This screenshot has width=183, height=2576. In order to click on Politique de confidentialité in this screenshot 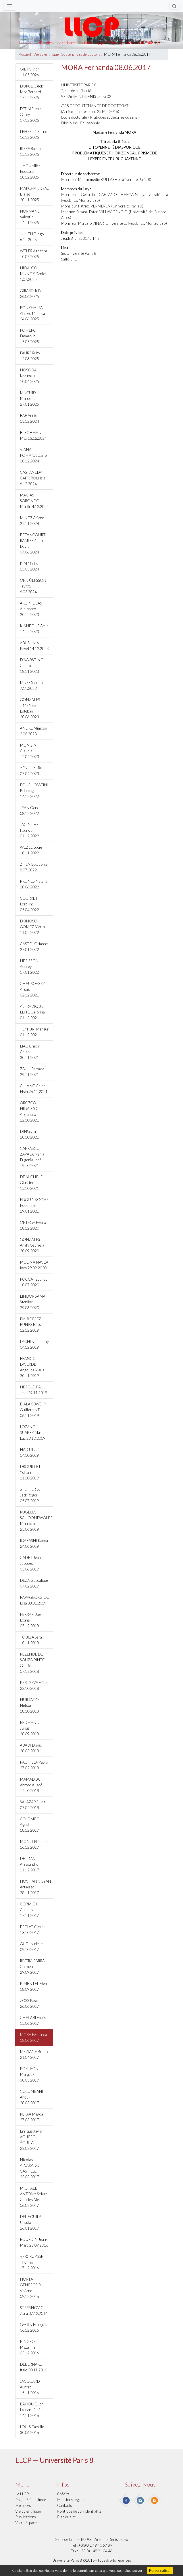, I will do `click(79, 2511)`.